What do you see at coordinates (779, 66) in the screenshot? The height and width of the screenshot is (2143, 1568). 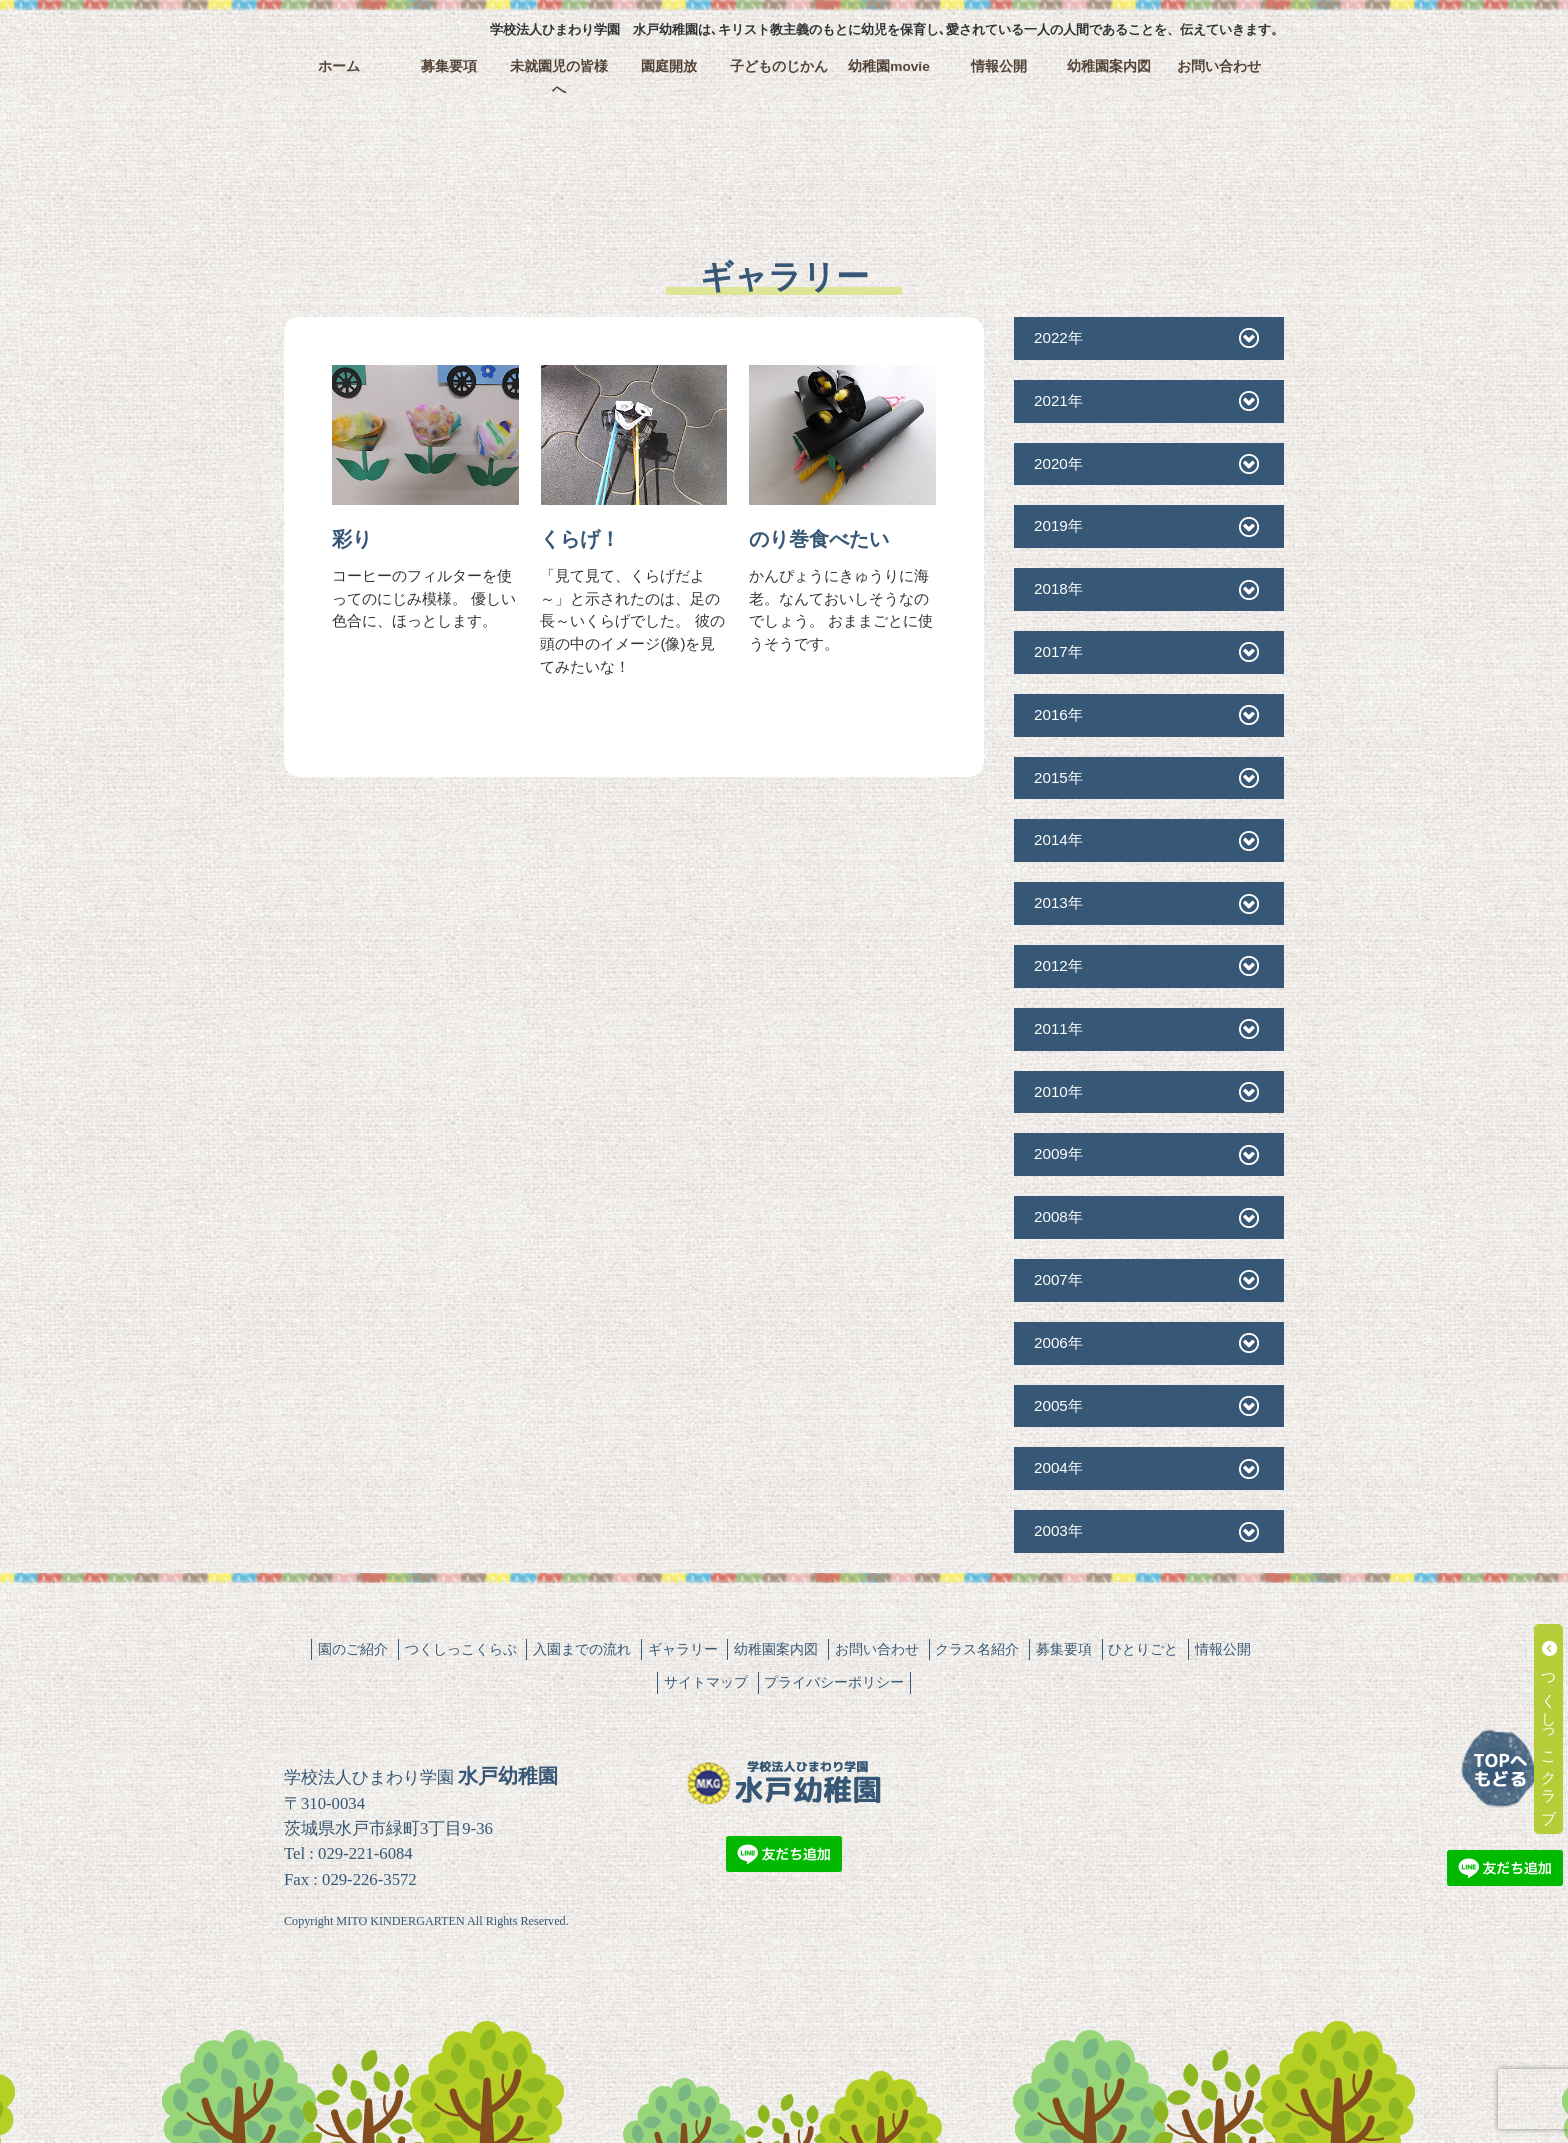 I see `子どものじかん` at bounding box center [779, 66].